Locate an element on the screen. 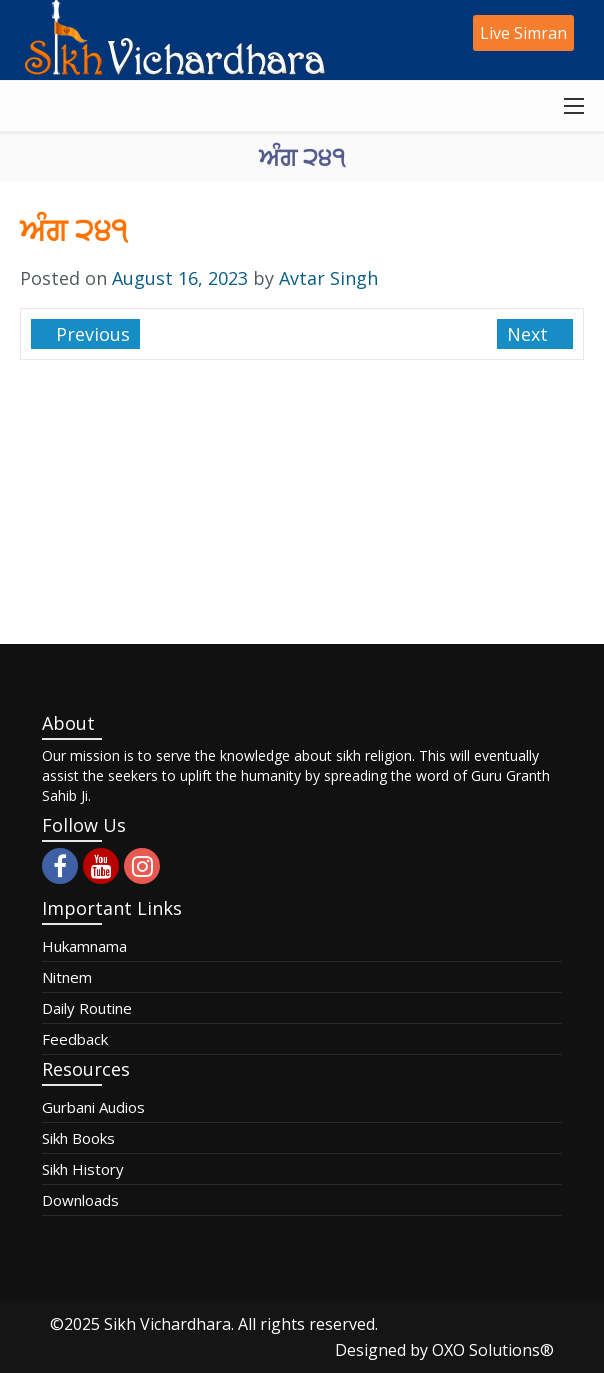  Daily Routine is located at coordinates (87, 1008).